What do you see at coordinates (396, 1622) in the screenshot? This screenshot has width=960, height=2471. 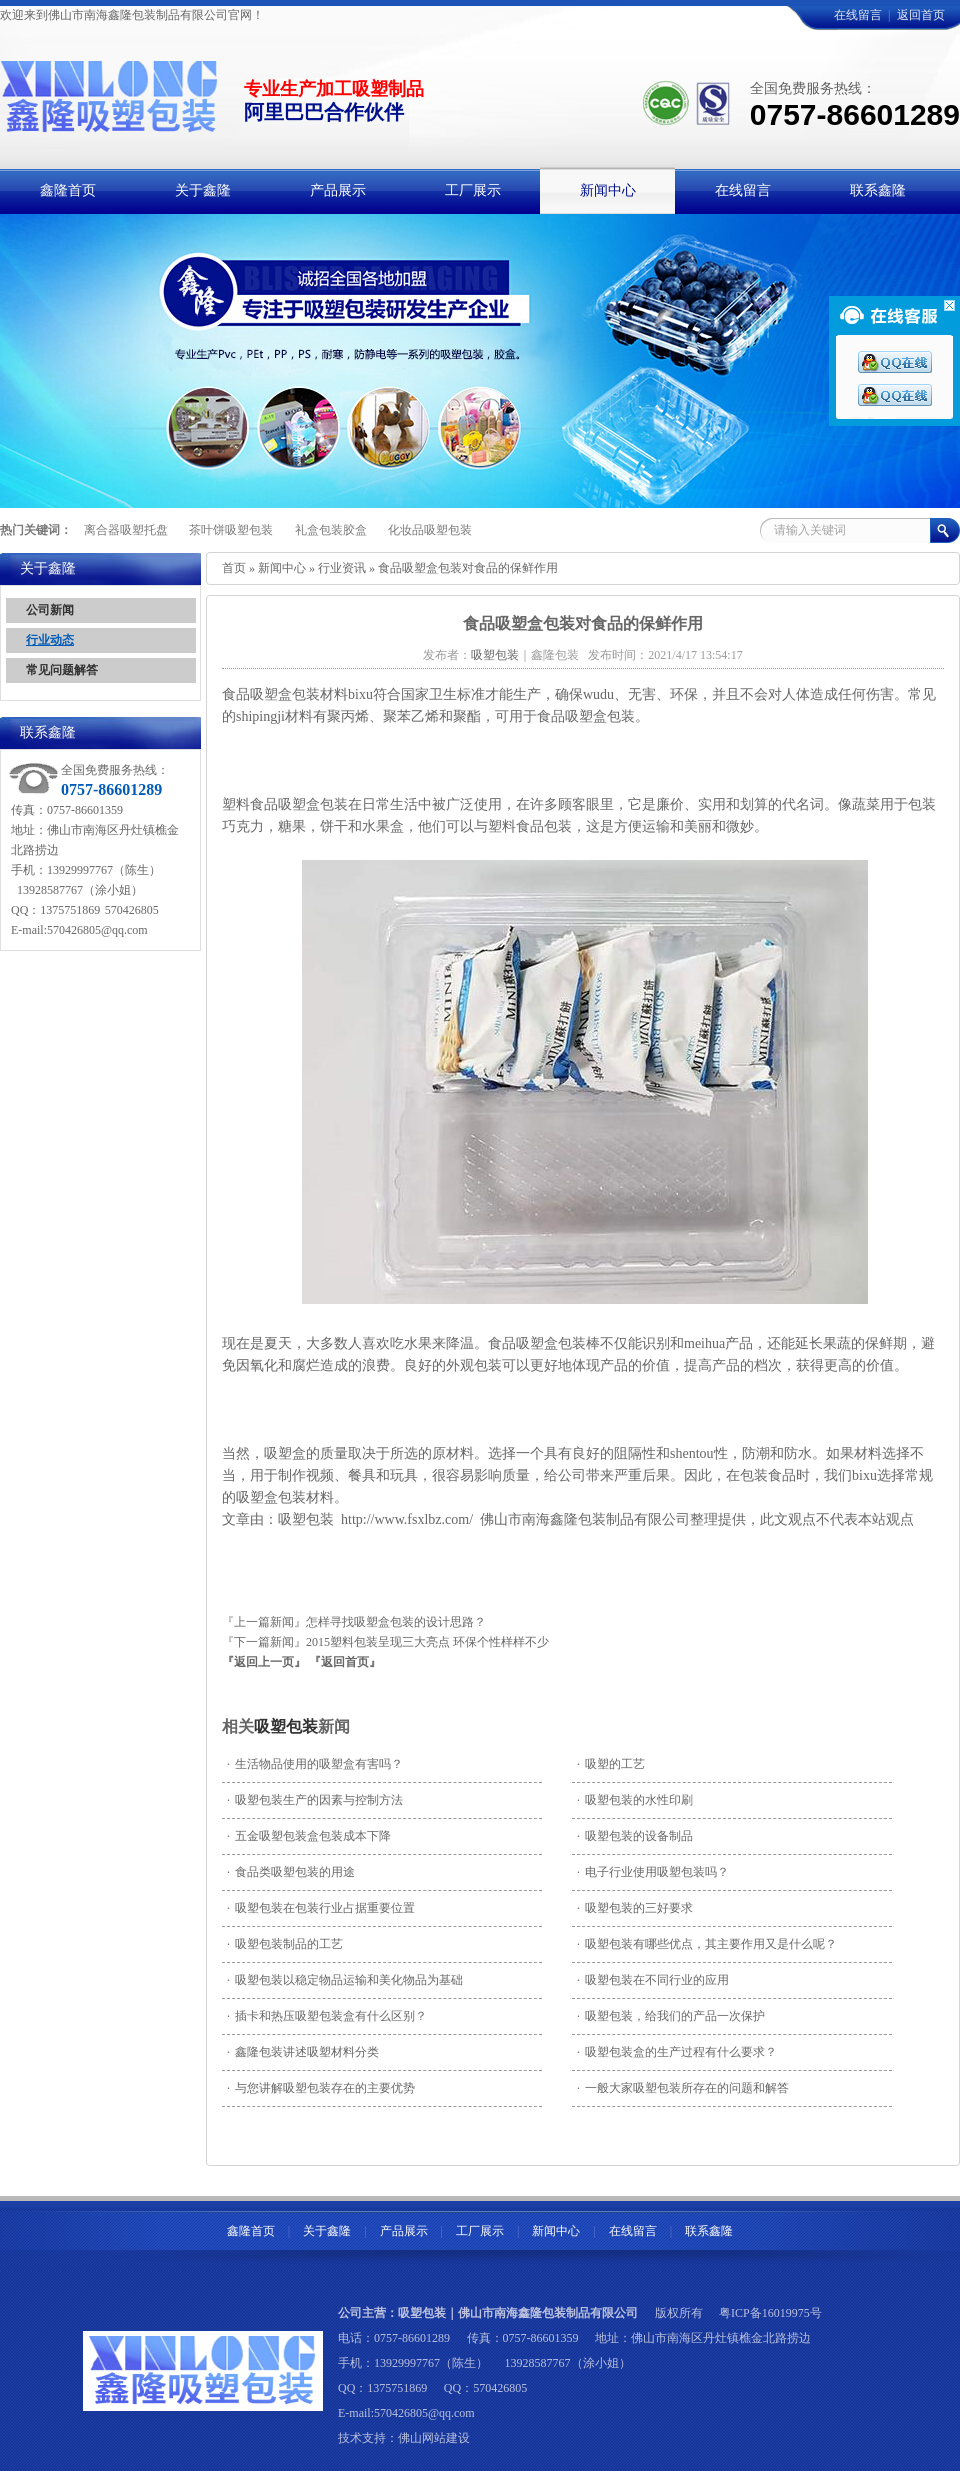 I see `怎样寻找吸塑盒包装的设计思路？` at bounding box center [396, 1622].